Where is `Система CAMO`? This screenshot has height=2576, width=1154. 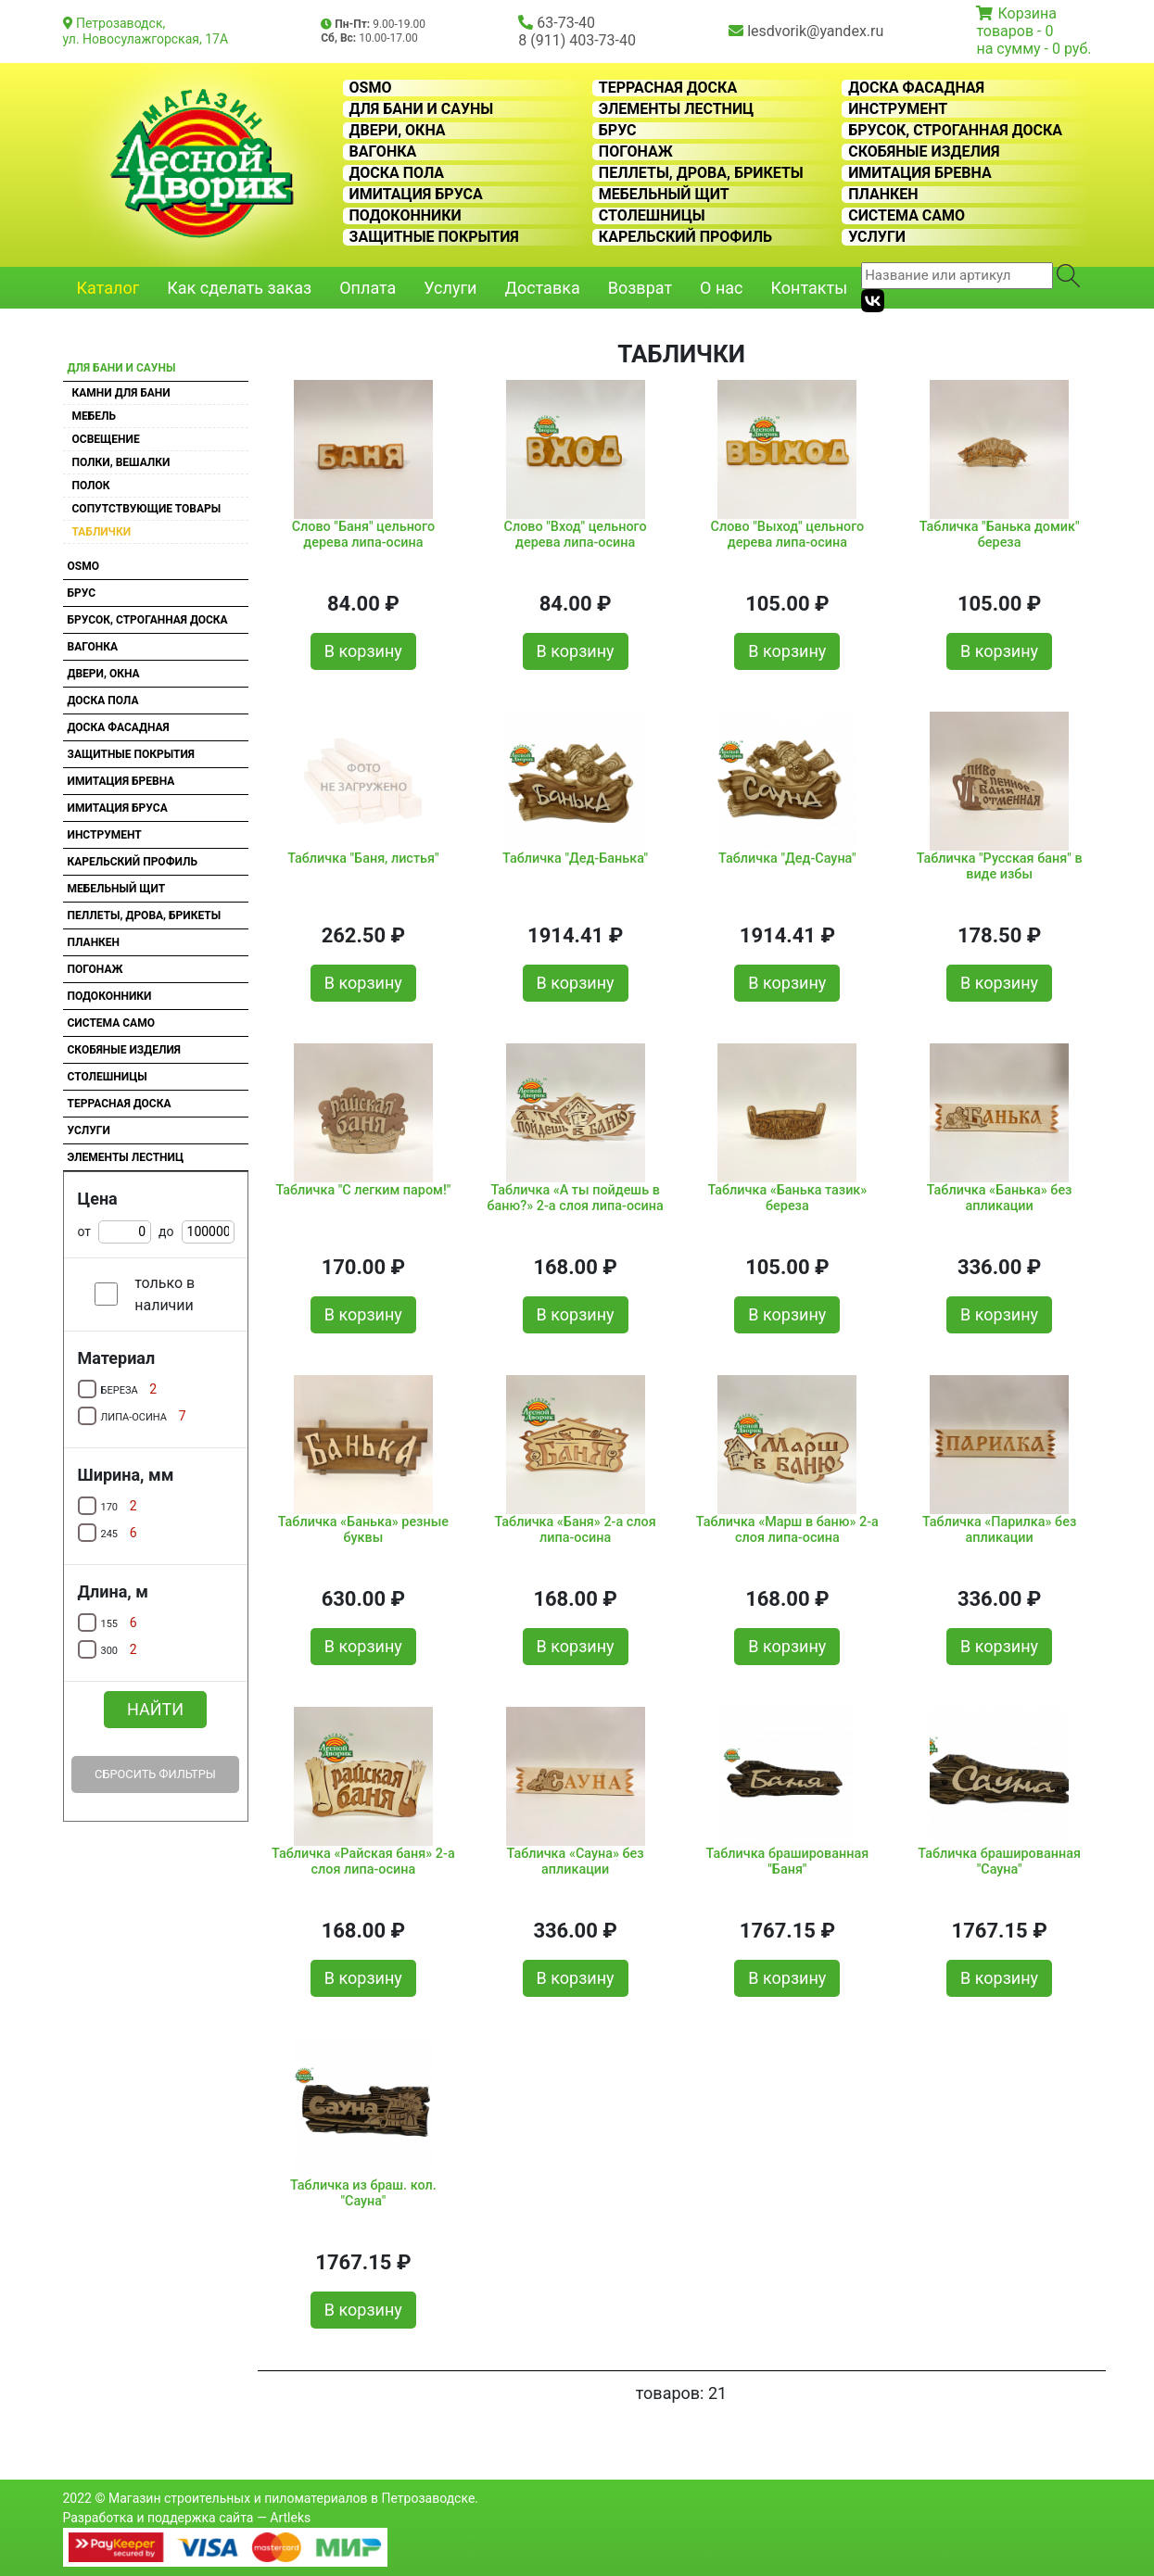
Система CAMO is located at coordinates (906, 215).